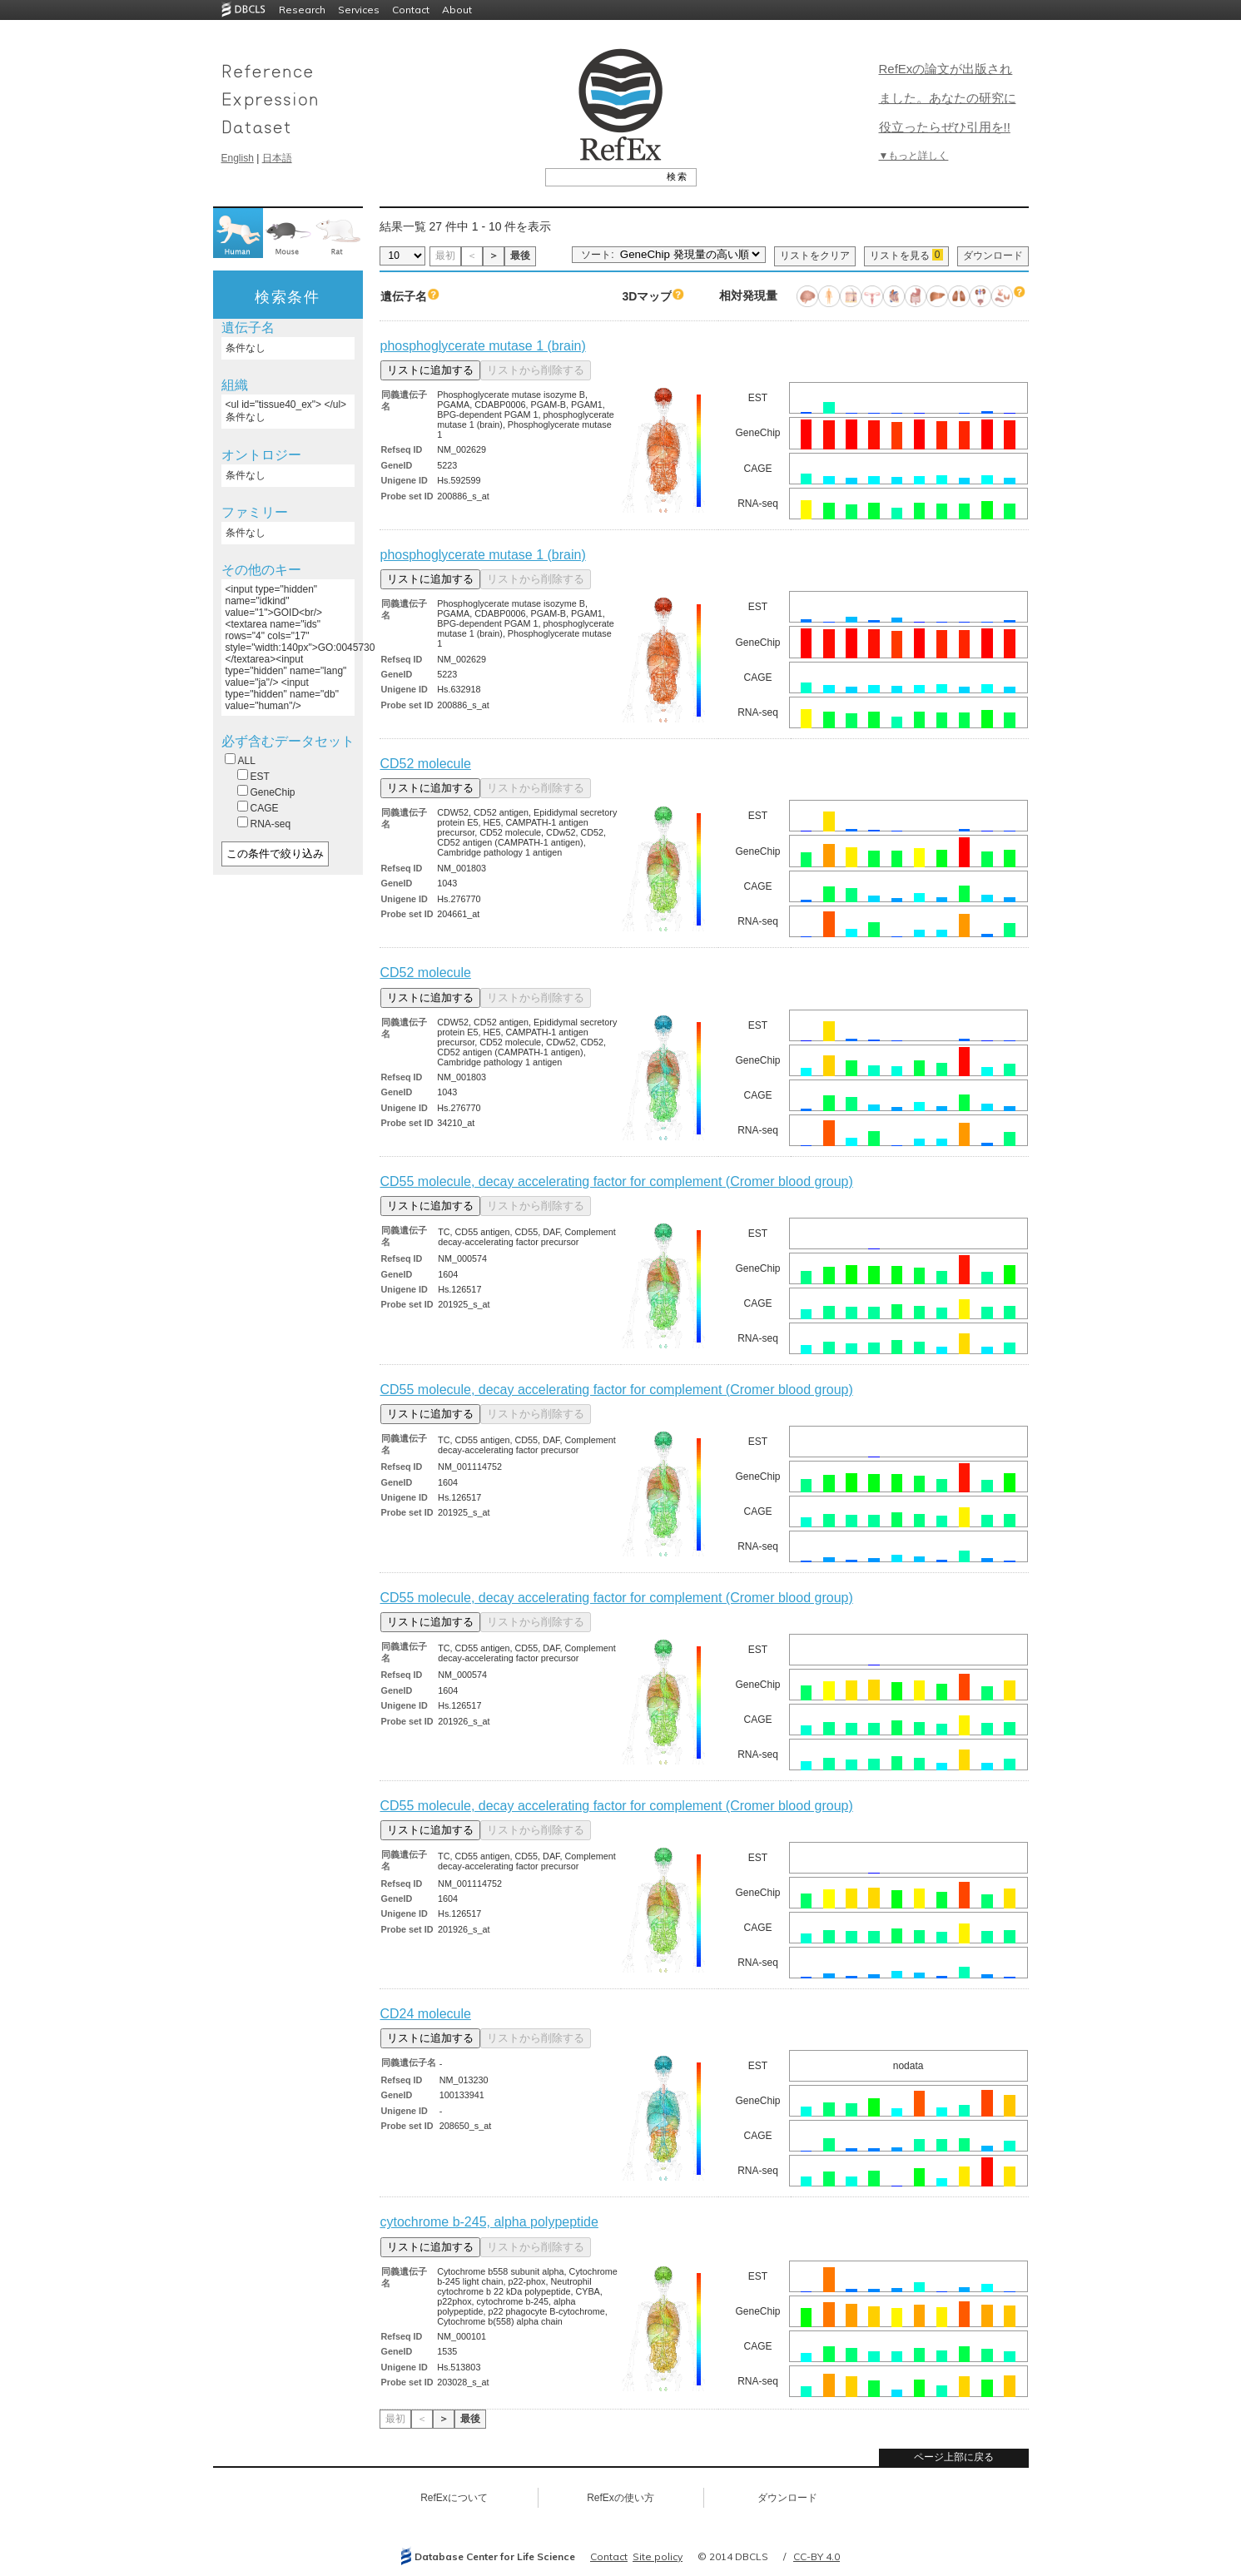 The height and width of the screenshot is (2576, 1241). What do you see at coordinates (410, 9) in the screenshot?
I see `Contact` at bounding box center [410, 9].